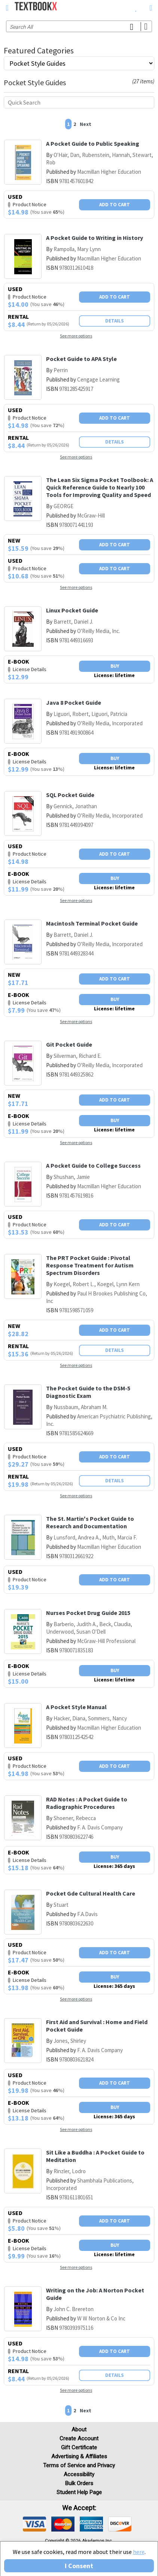 This screenshot has height=2576, width=158. What do you see at coordinates (79, 2465) in the screenshot?
I see `Terms of Service and Privacy` at bounding box center [79, 2465].